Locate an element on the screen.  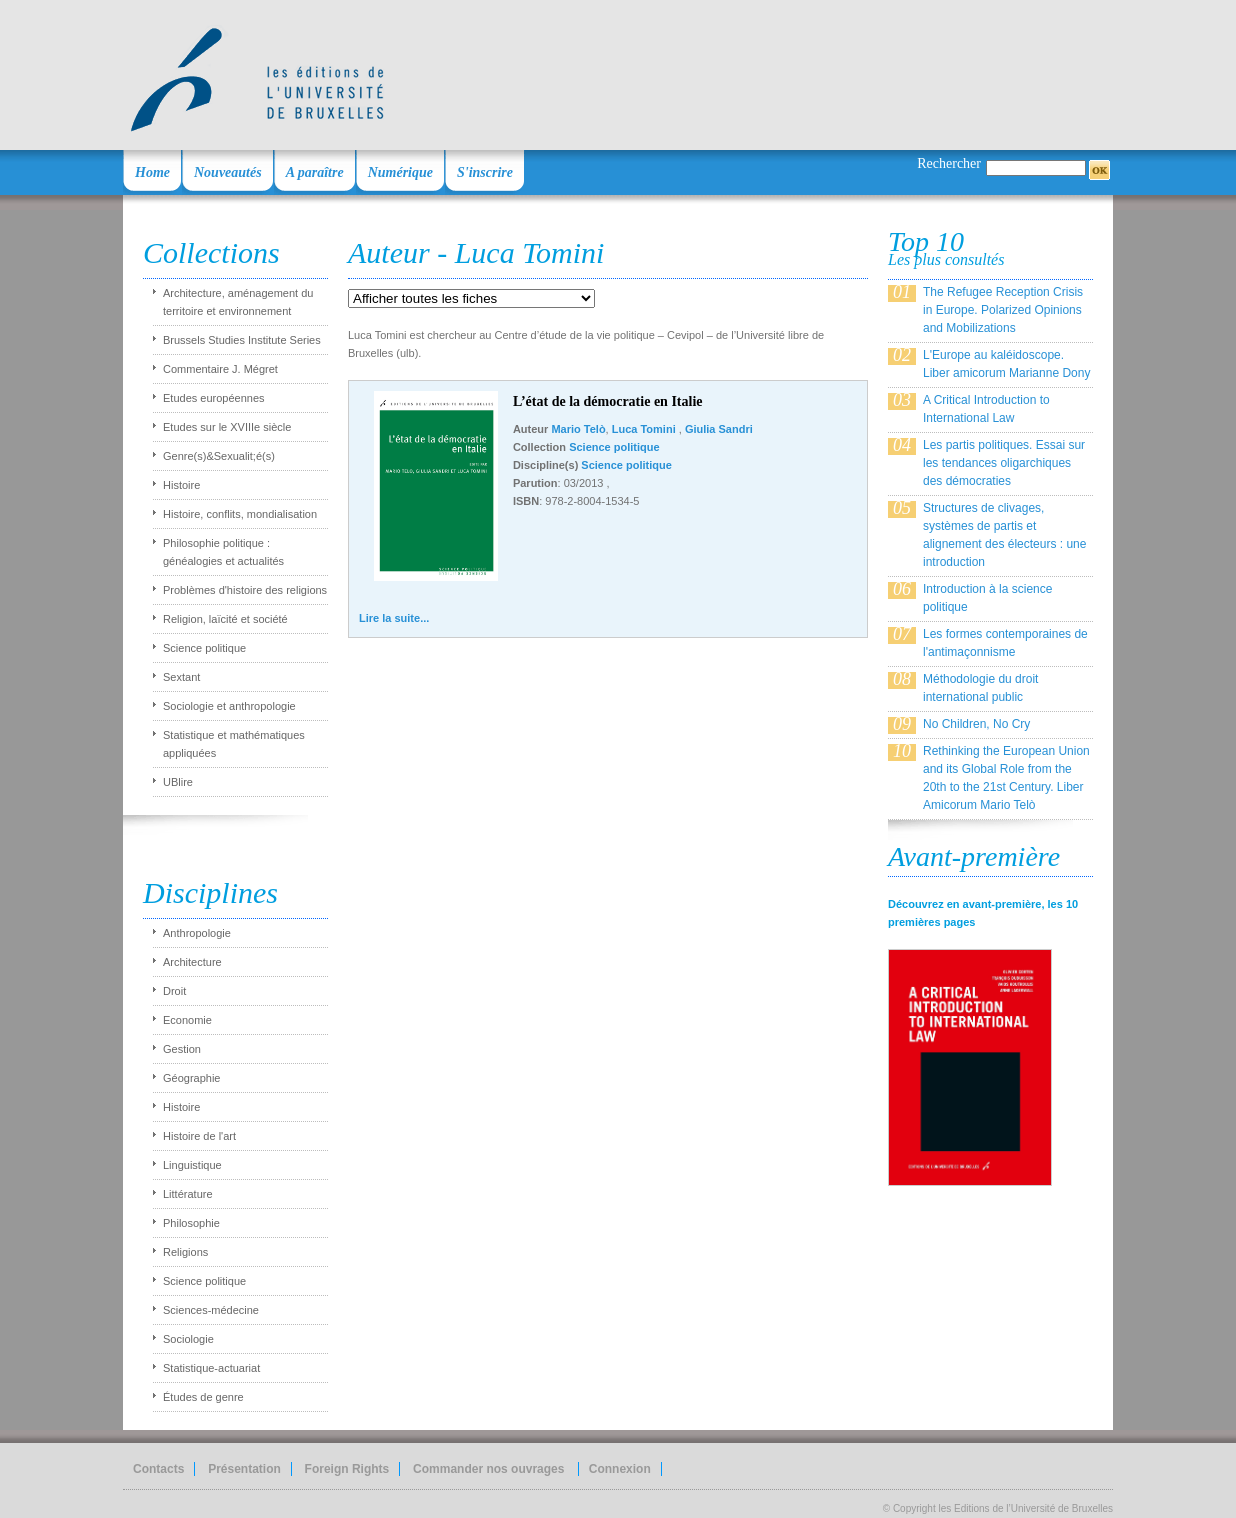
Foreign Rights is located at coordinates (347, 1469).